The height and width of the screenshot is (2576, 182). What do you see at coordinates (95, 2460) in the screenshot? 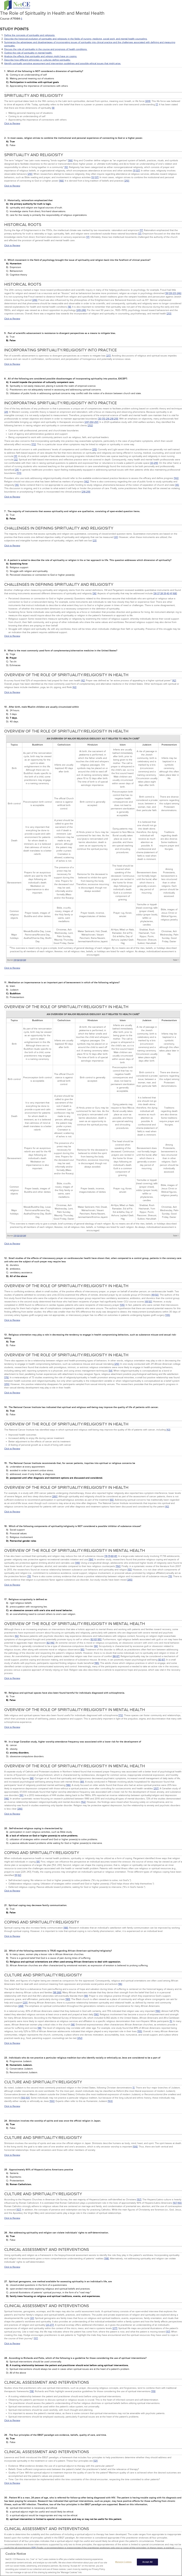
I see `[121]` at bounding box center [95, 2460].